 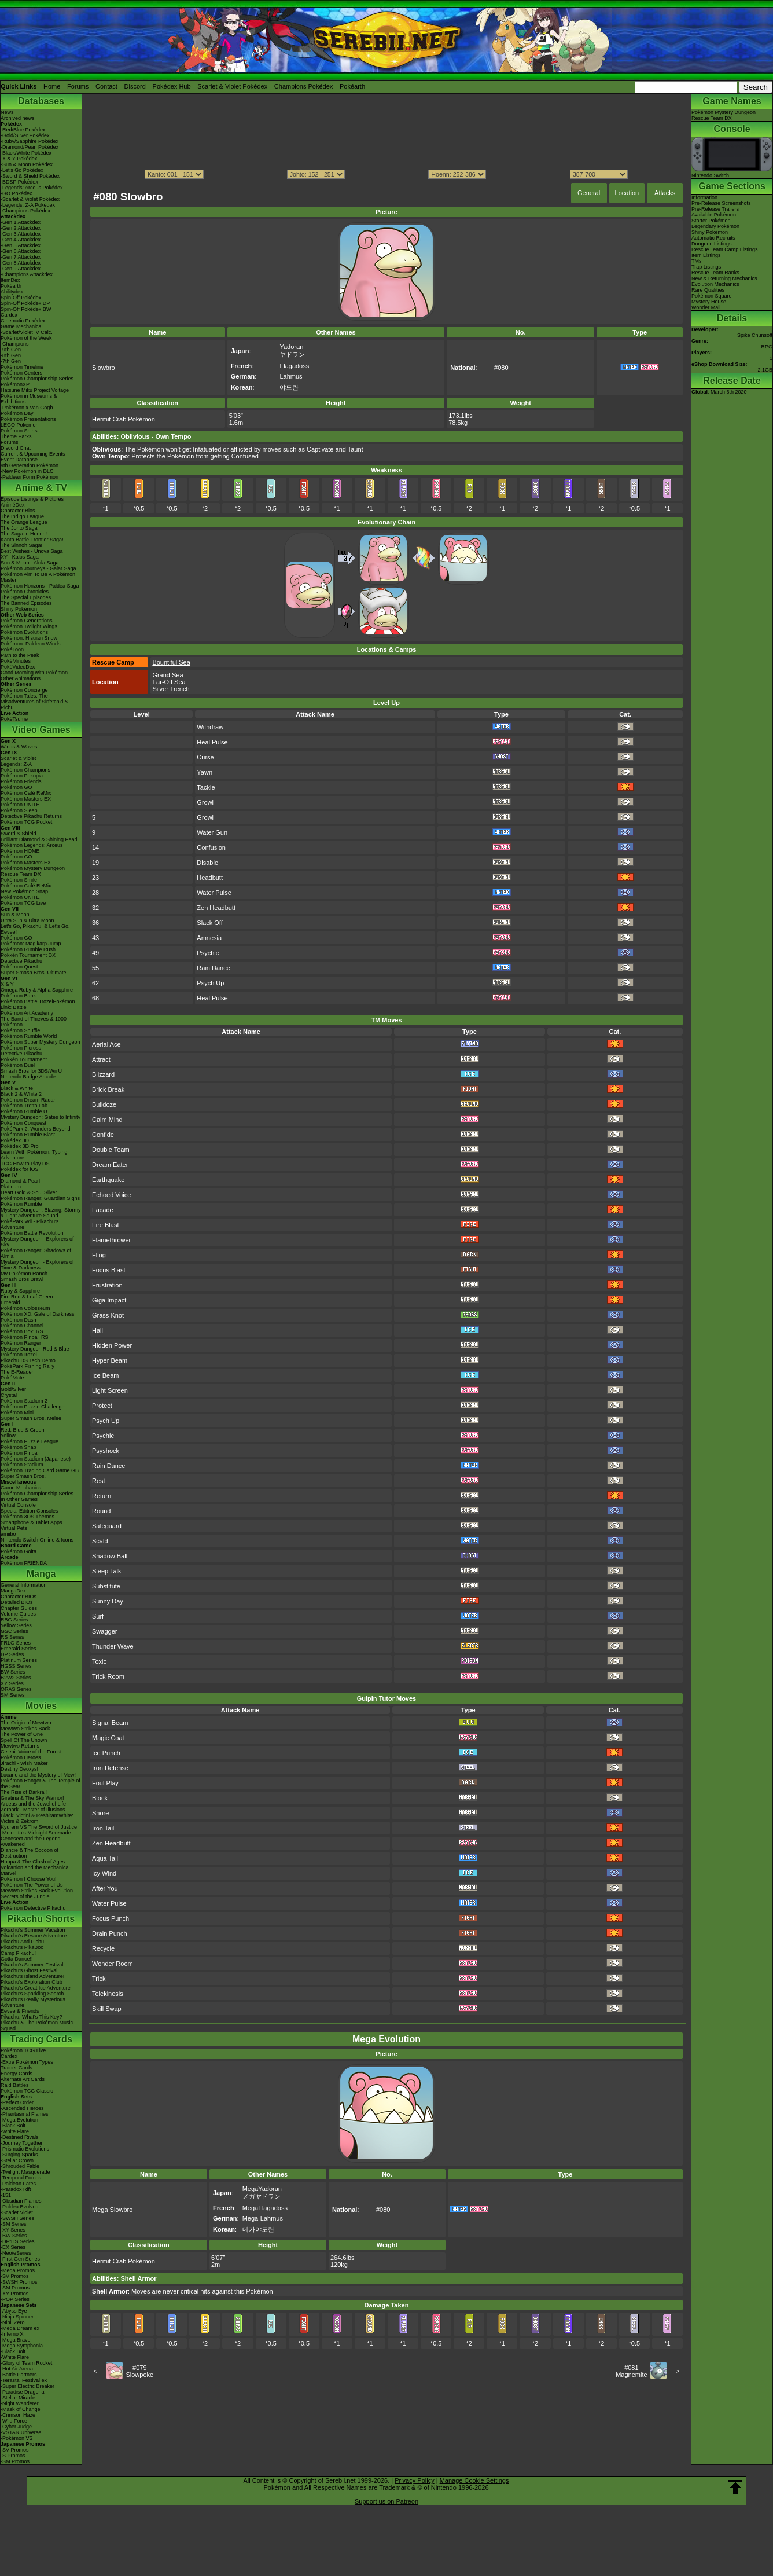 What do you see at coordinates (19, 967) in the screenshot?
I see `Pokémon Quest` at bounding box center [19, 967].